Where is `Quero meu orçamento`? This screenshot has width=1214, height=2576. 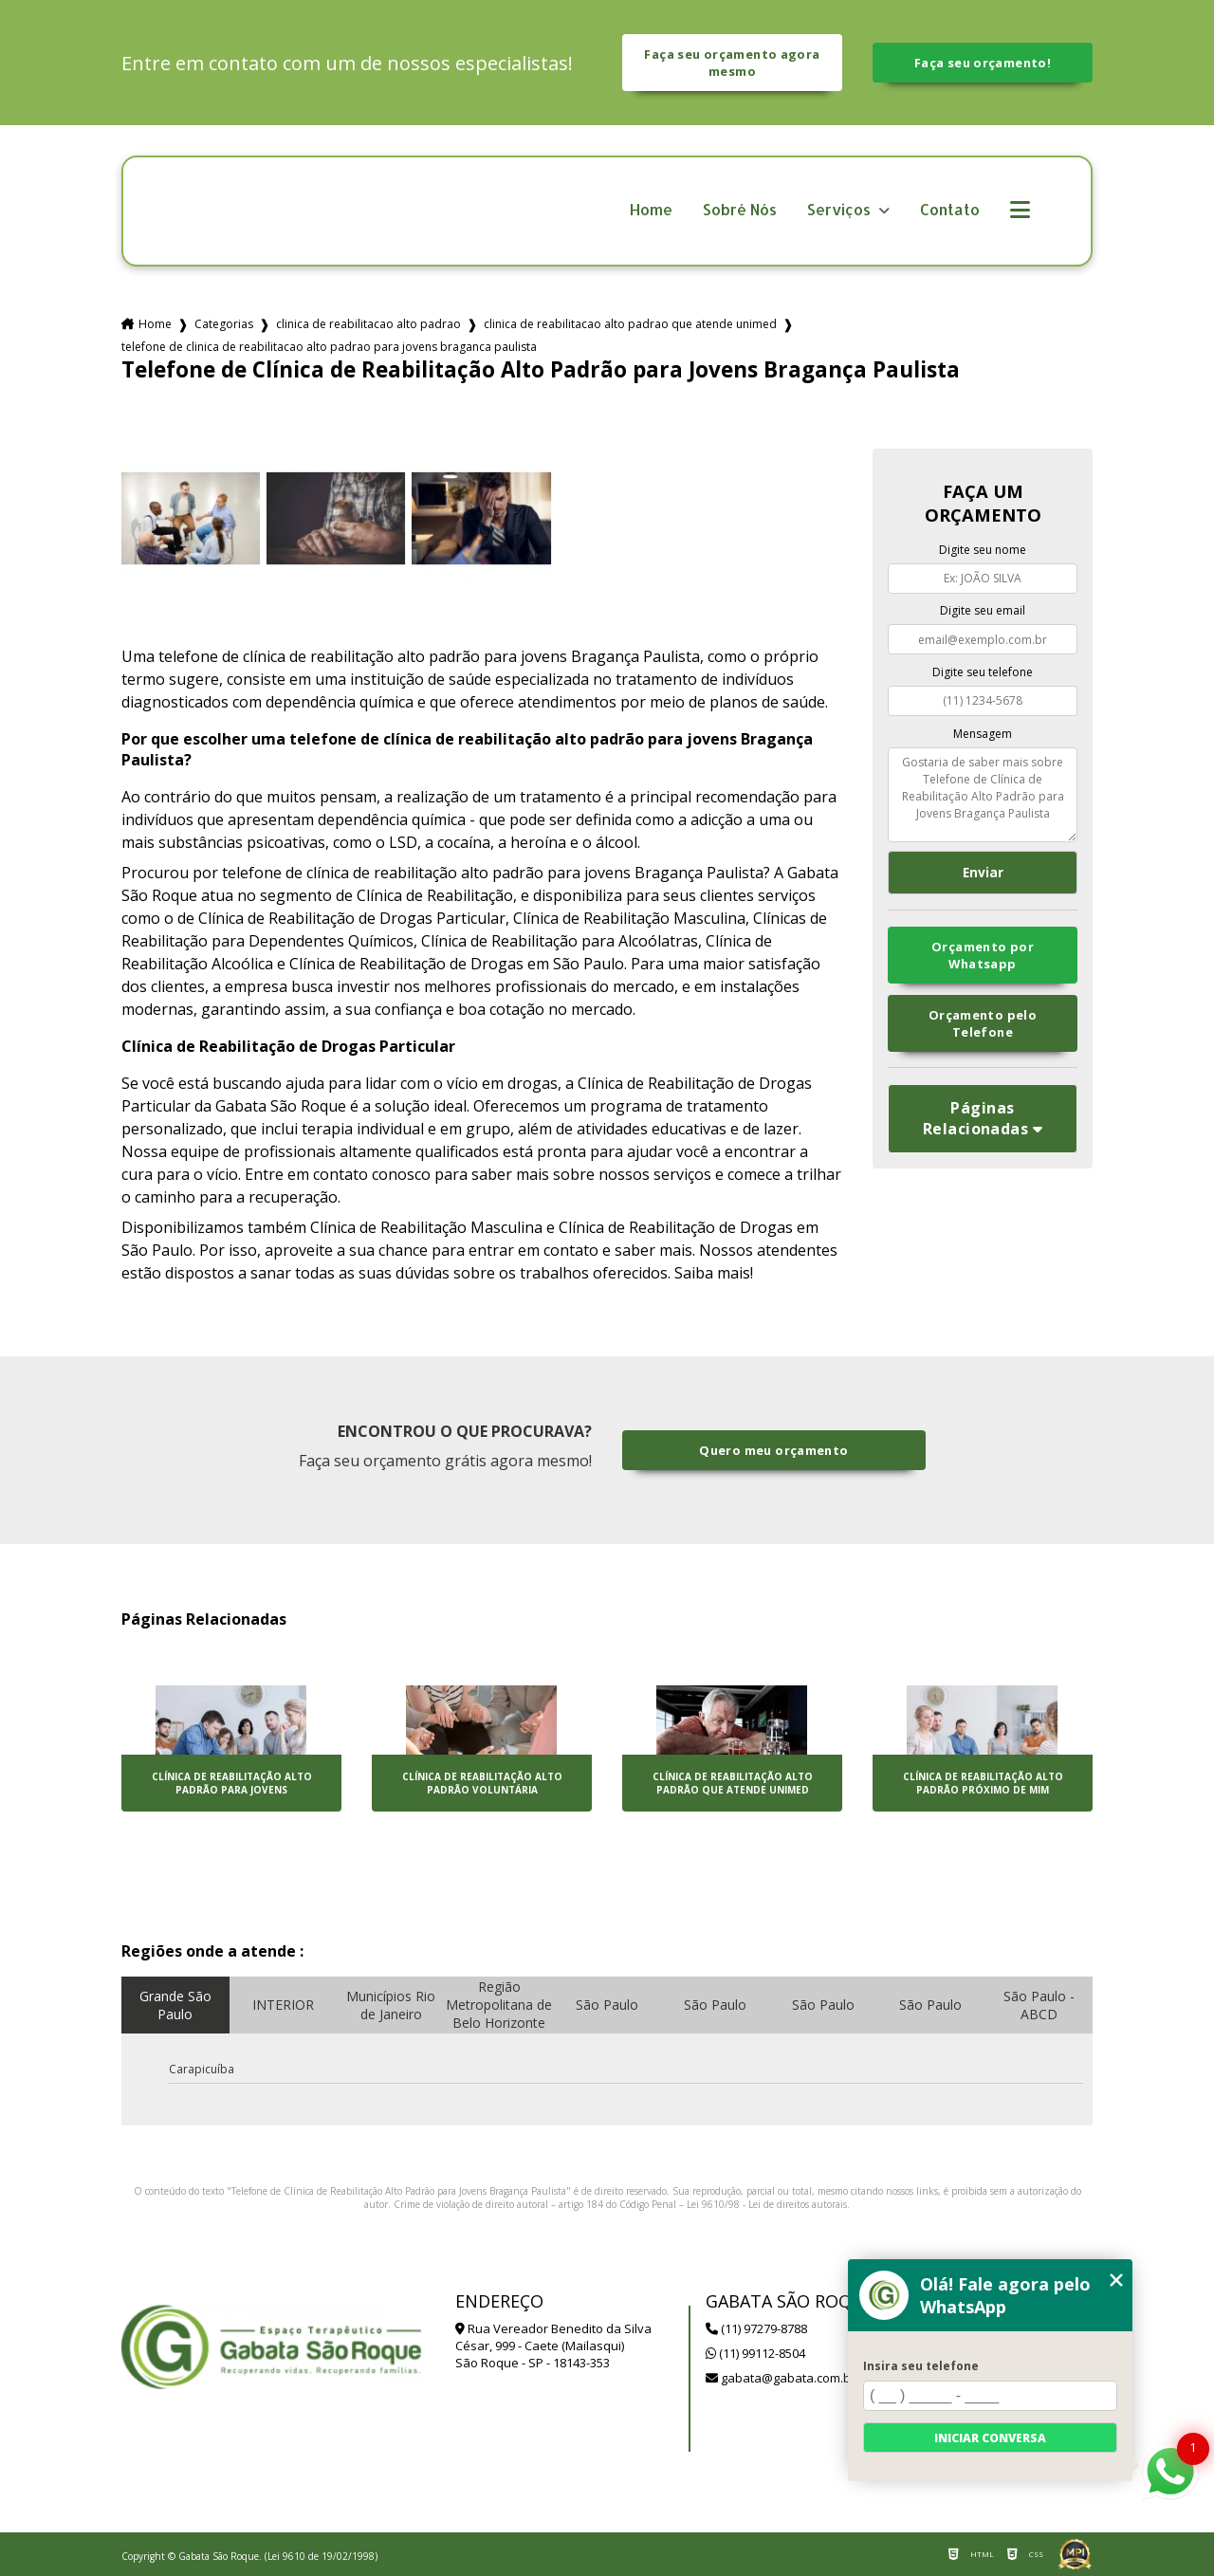 Quero meu orçamento is located at coordinates (773, 1450).